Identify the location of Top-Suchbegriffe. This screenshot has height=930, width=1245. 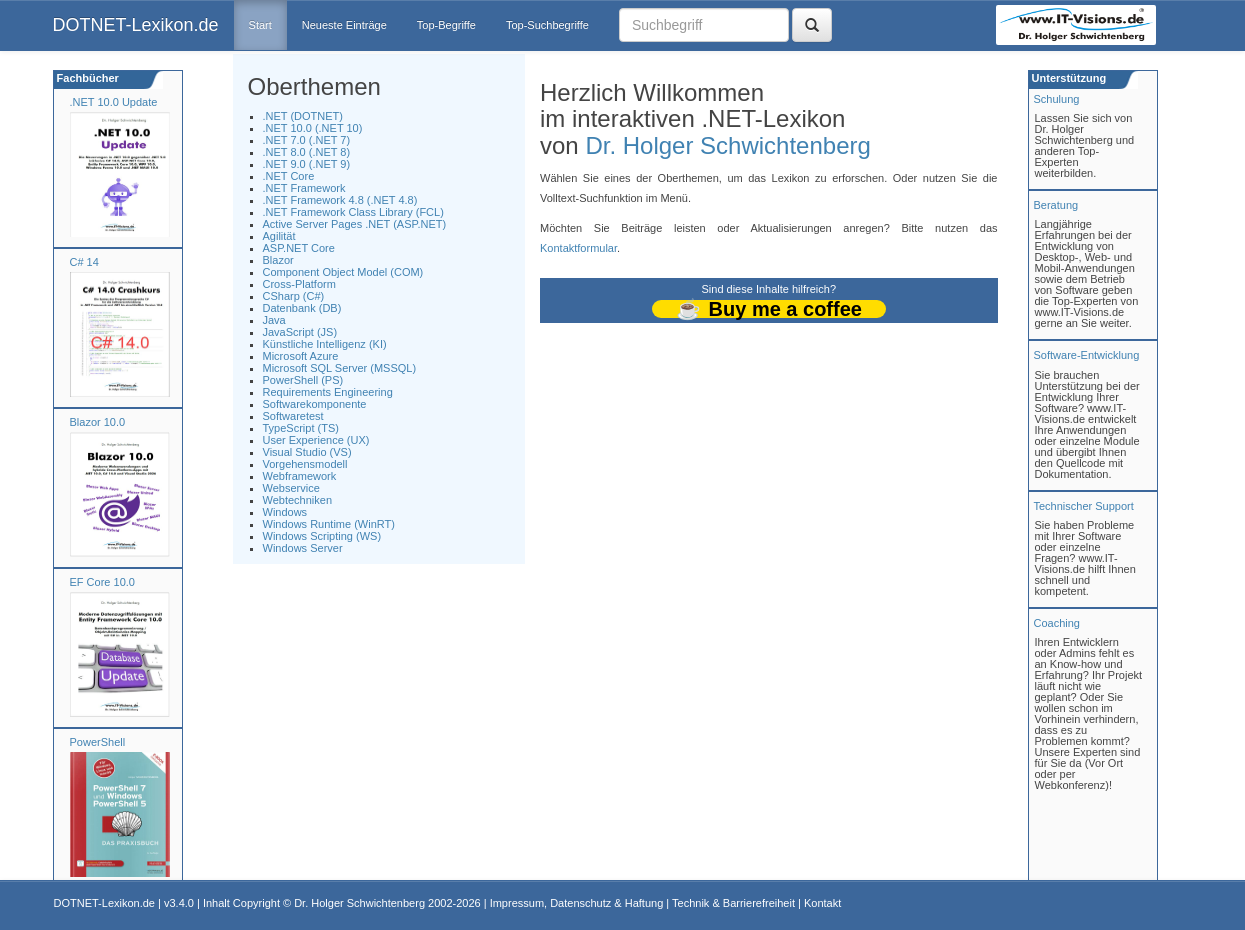
(547, 25).